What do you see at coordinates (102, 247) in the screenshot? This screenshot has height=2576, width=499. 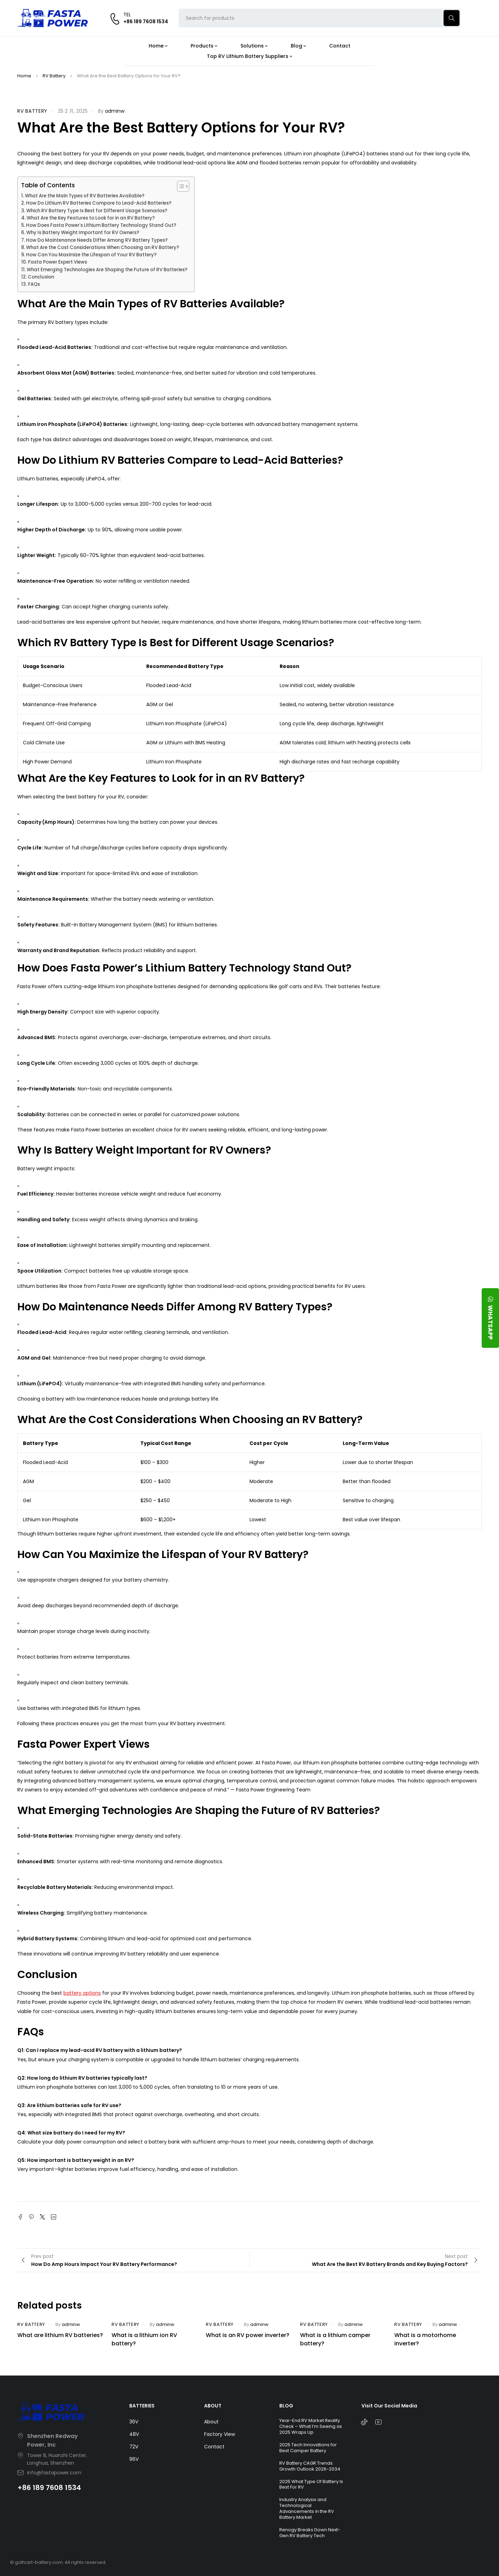 I see `What Are the Cost Considerations When Choosing an RV Battery?` at bounding box center [102, 247].